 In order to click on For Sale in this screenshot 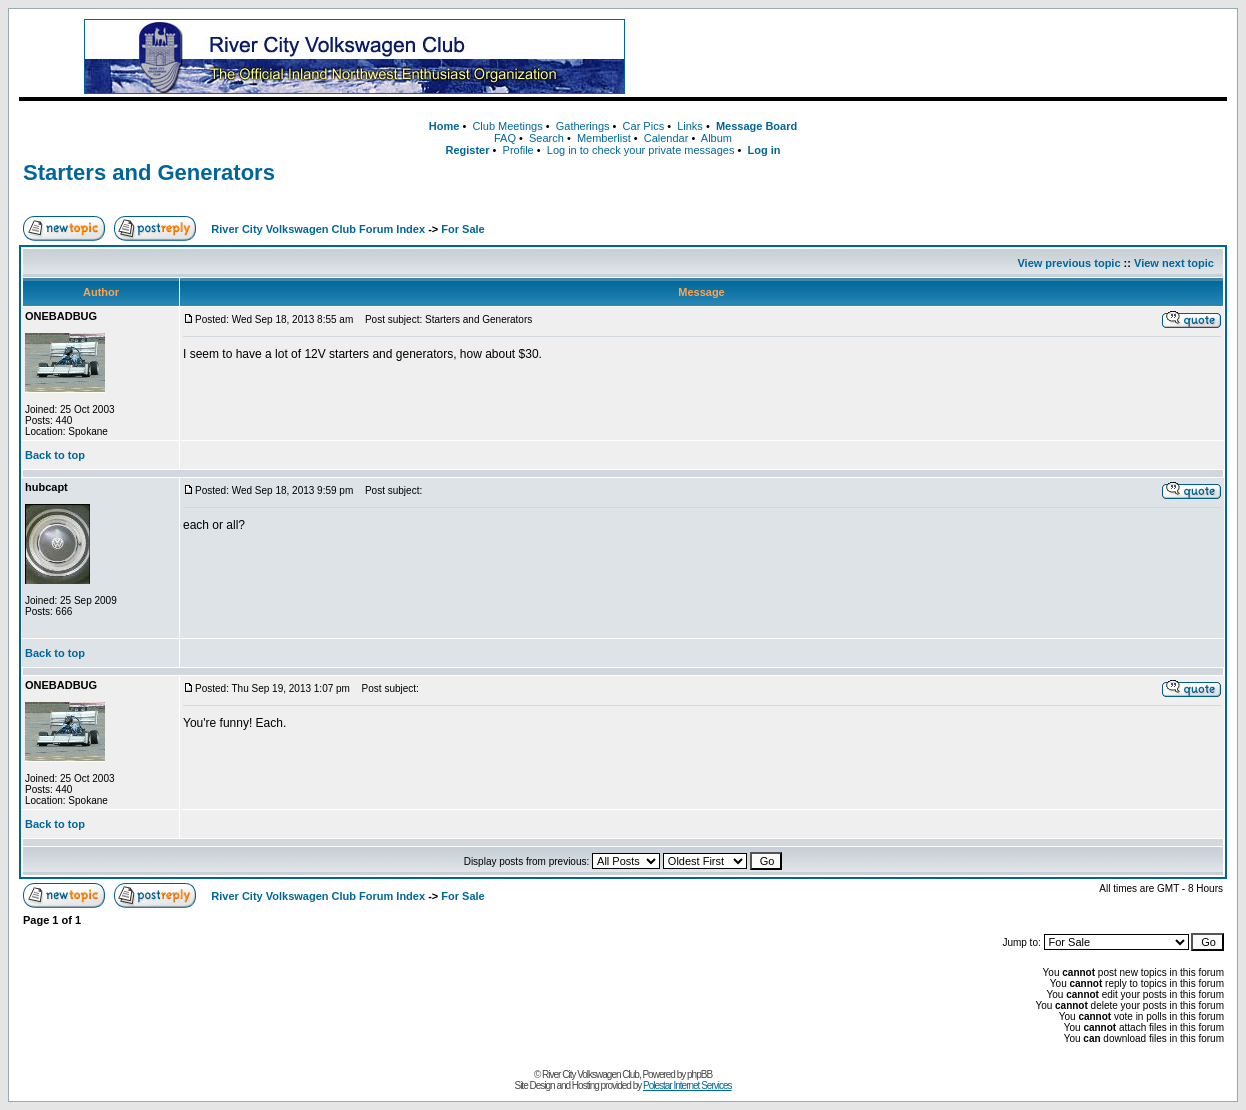, I will do `click(462, 229)`.